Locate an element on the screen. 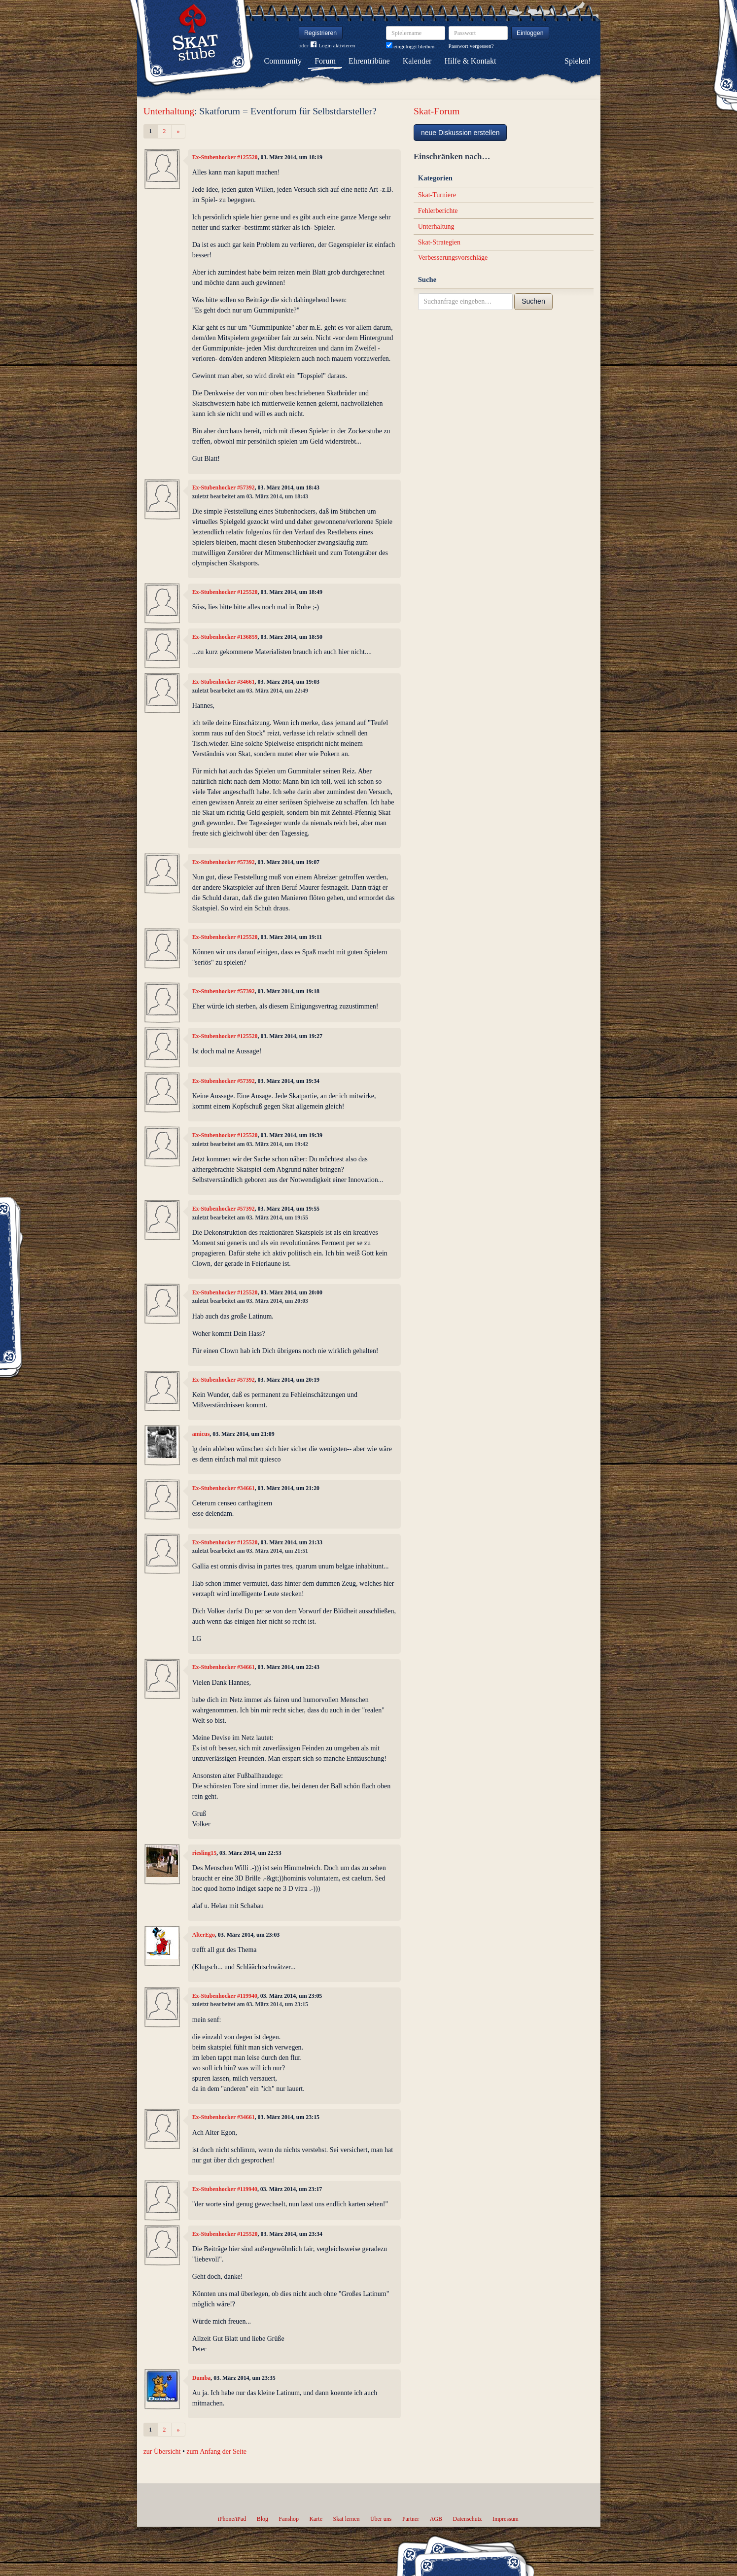 Image resolution: width=737 pixels, height=2576 pixels. Impressum is located at coordinates (505, 2518).